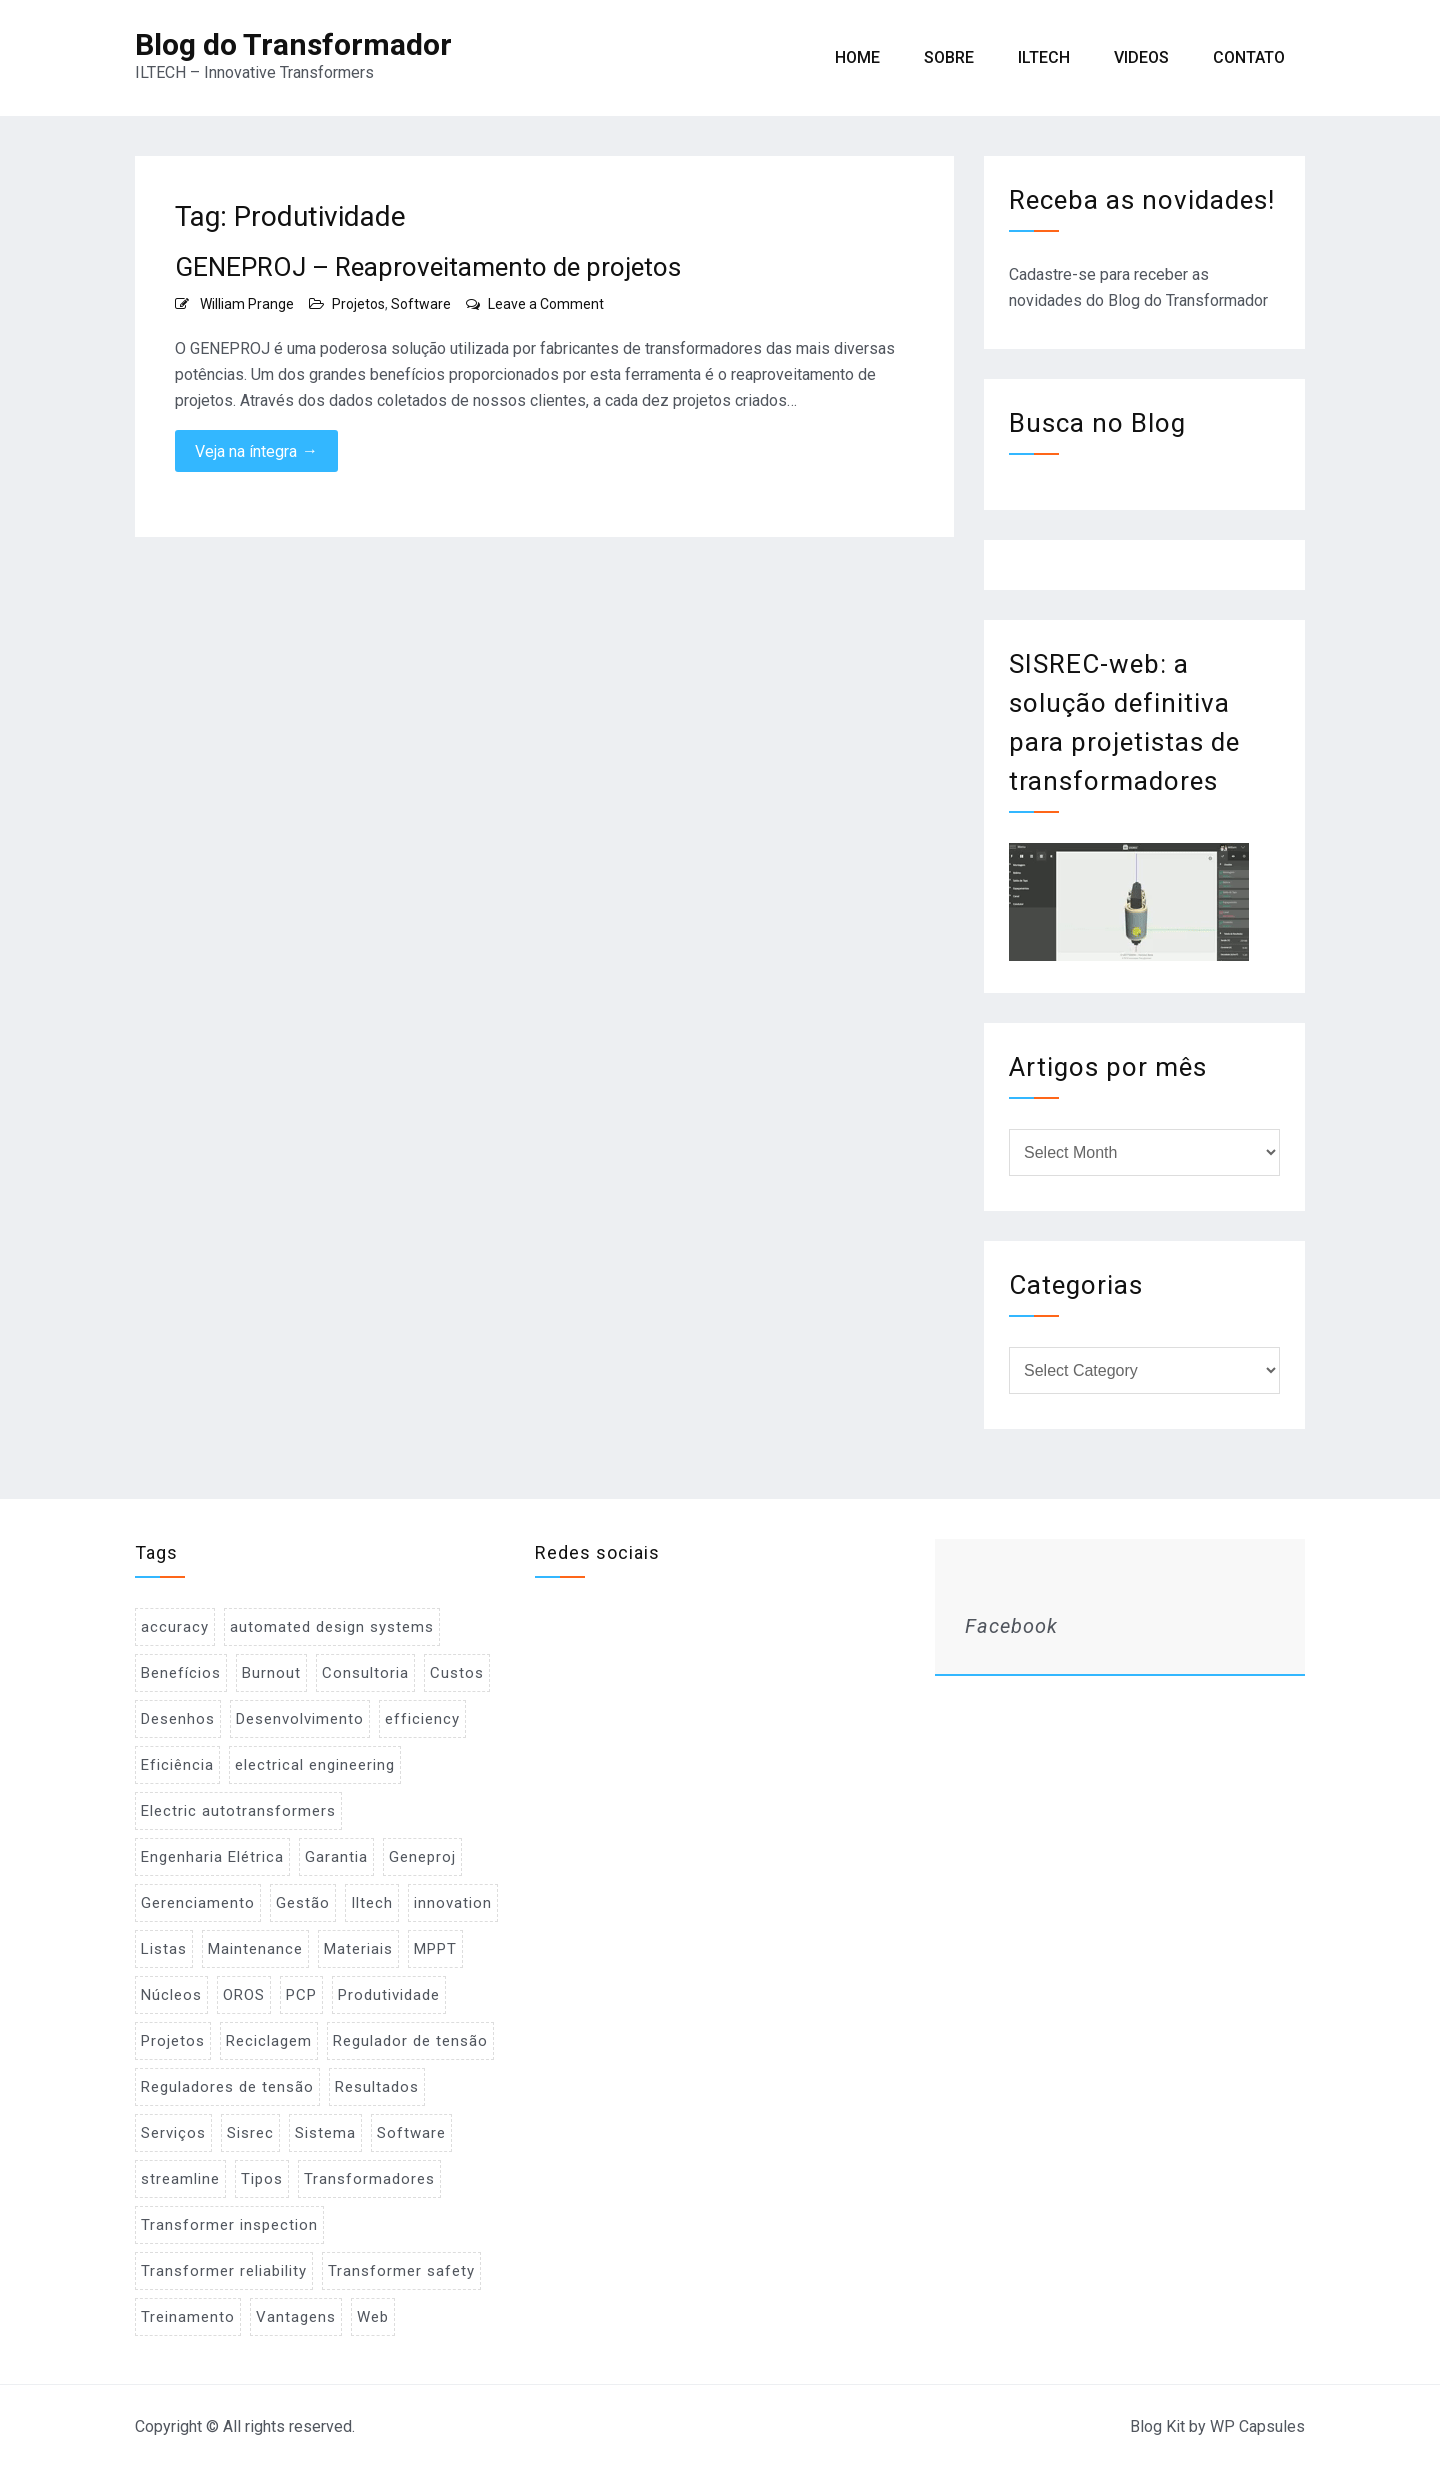  What do you see at coordinates (365, 1673) in the screenshot?
I see `Consultoria [Consultoria (1 item)]` at bounding box center [365, 1673].